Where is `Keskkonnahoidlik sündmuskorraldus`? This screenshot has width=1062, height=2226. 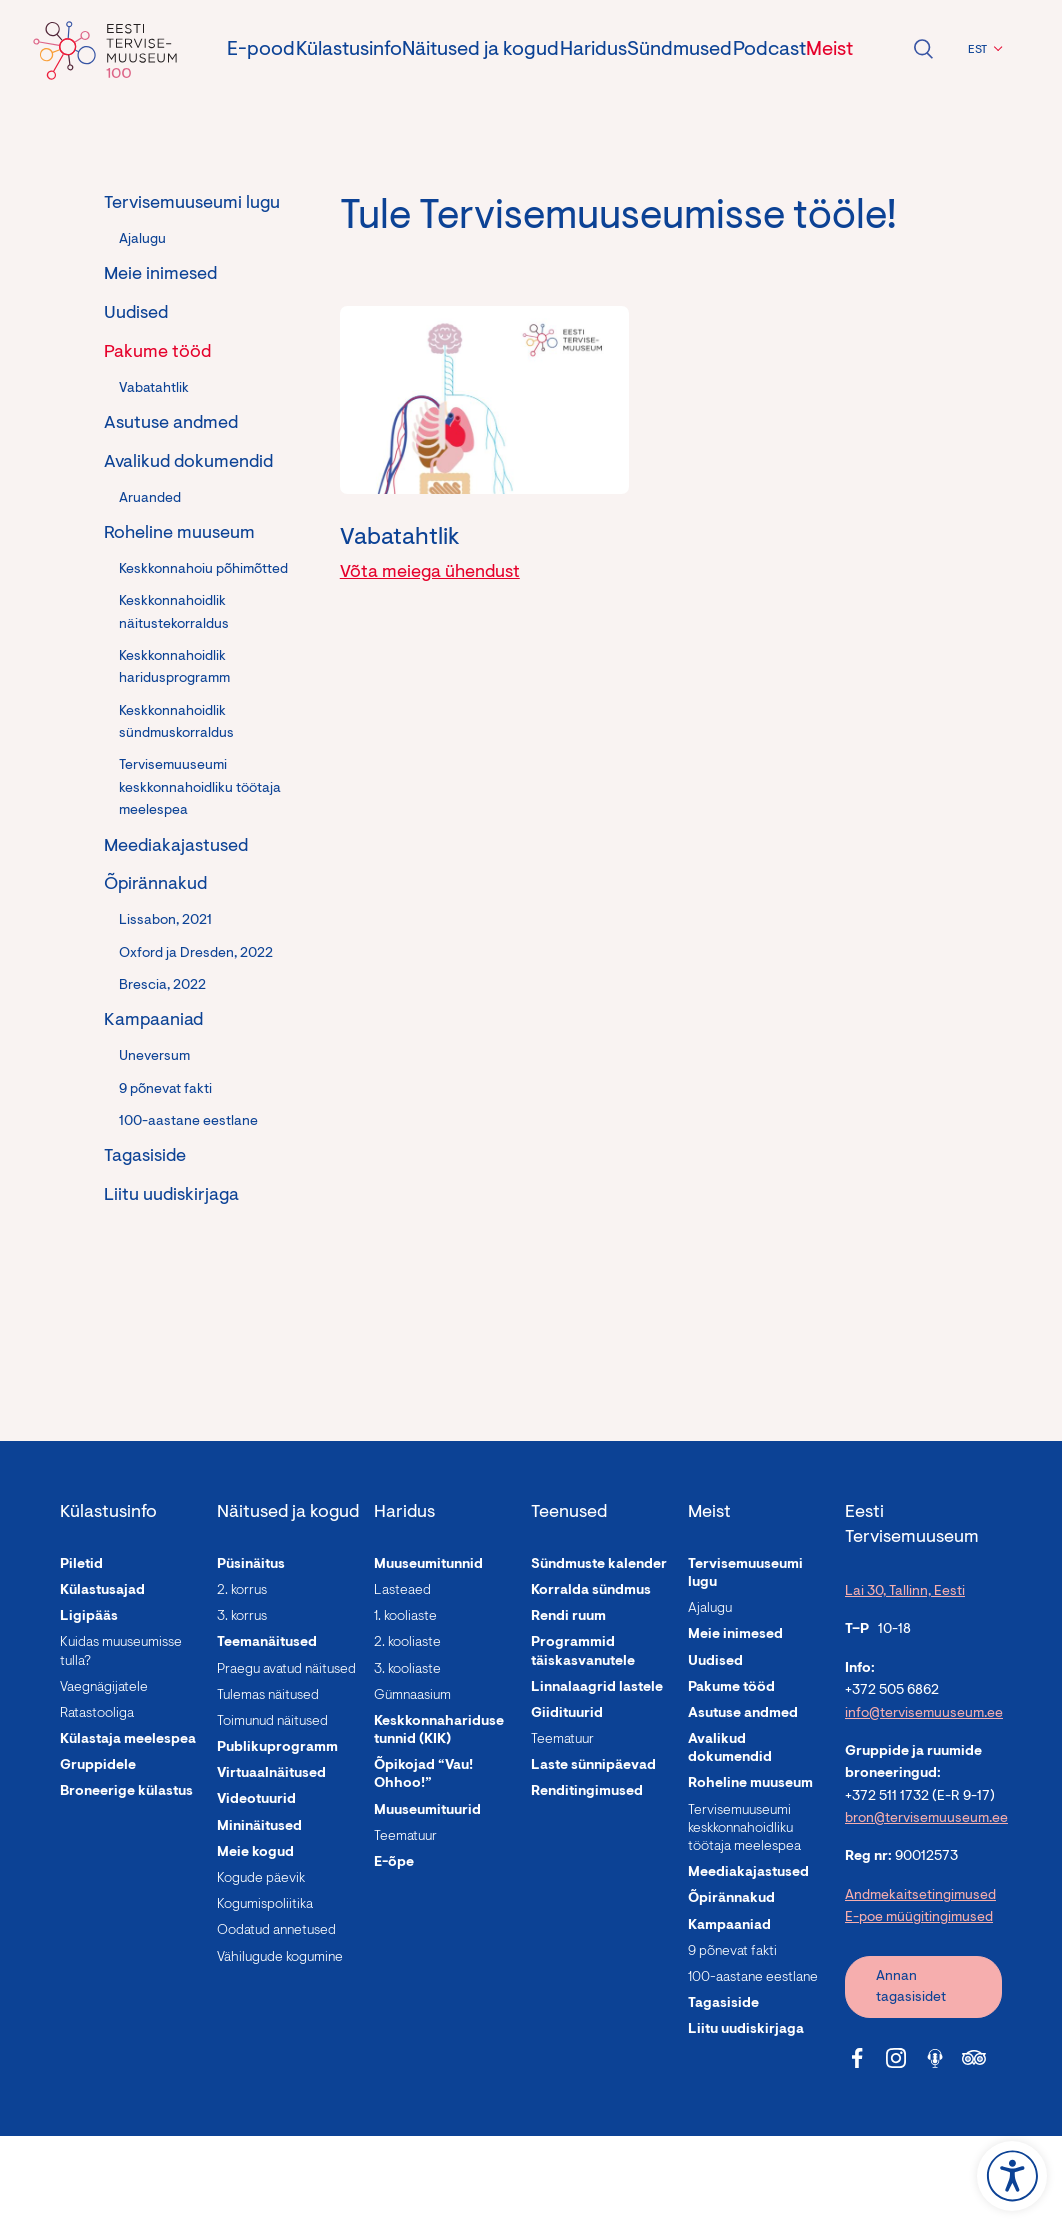 Keskkonnahoidlik sündmuskorraldus is located at coordinates (176, 723).